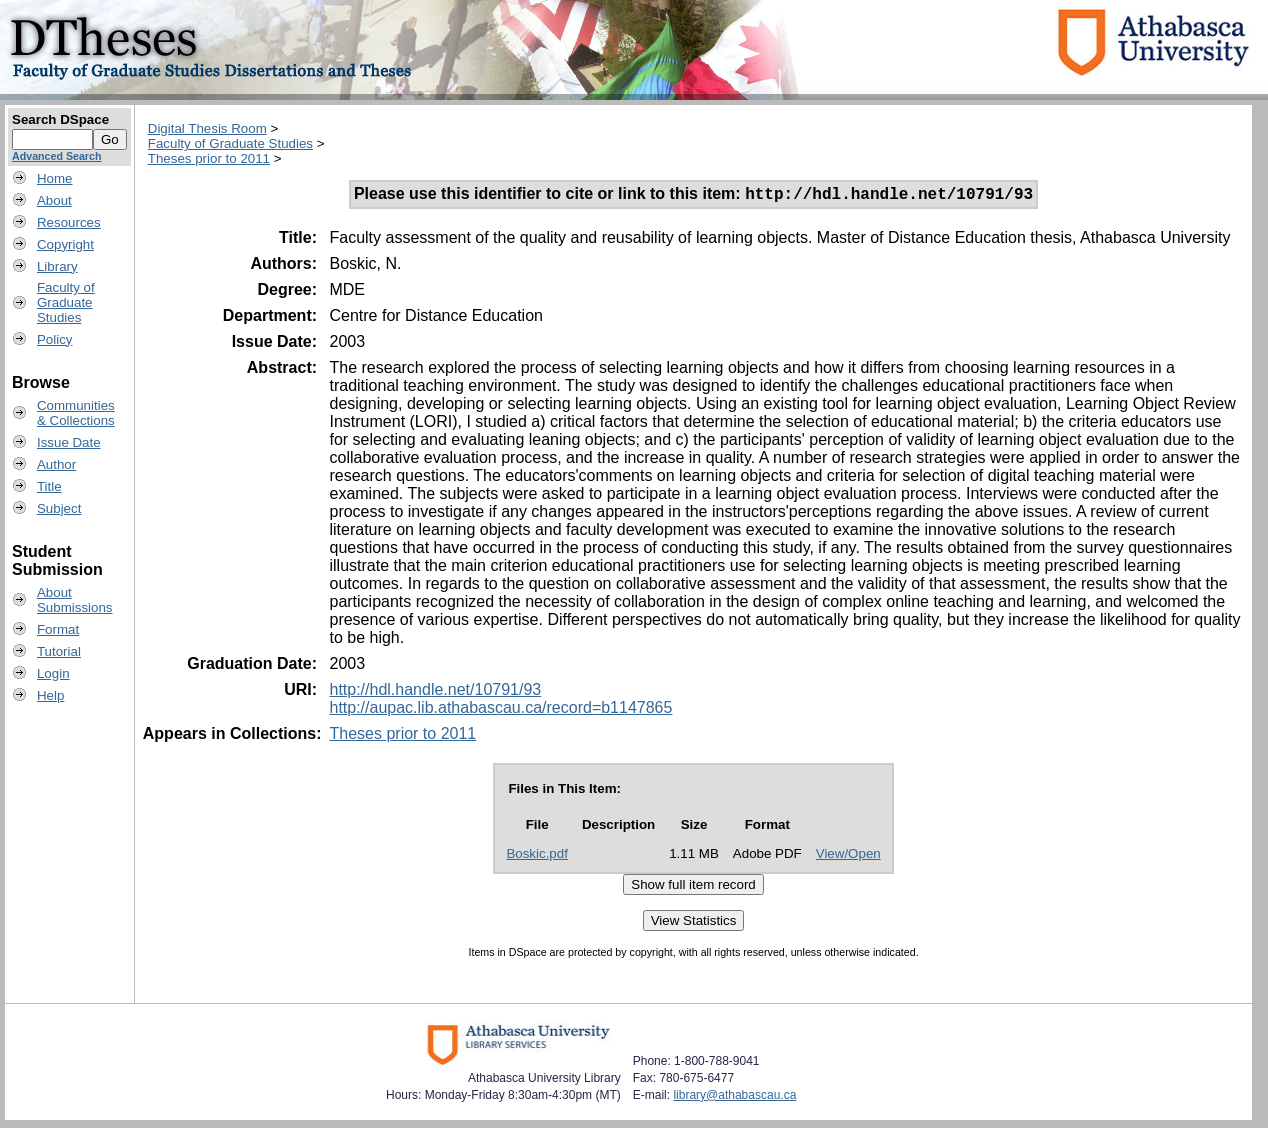  What do you see at coordinates (58, 629) in the screenshot?
I see `Format` at bounding box center [58, 629].